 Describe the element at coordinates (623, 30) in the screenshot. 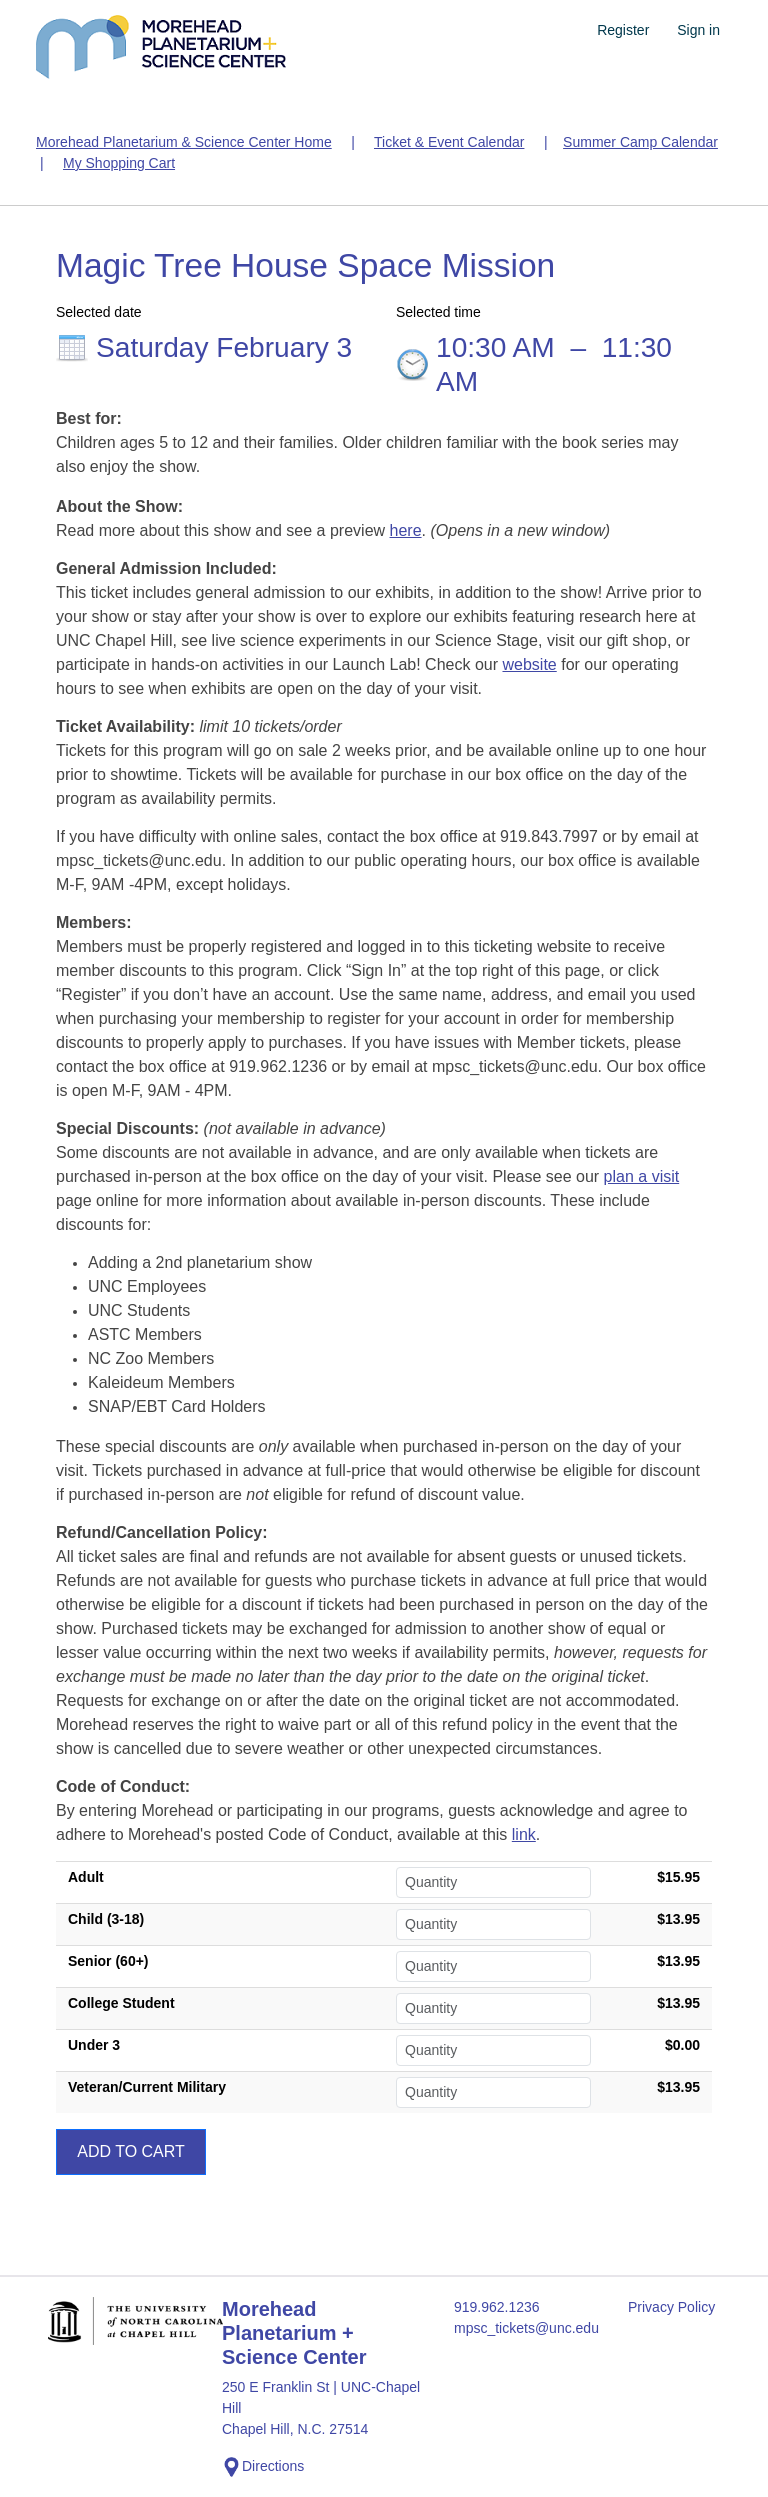

I see `Register` at that location.